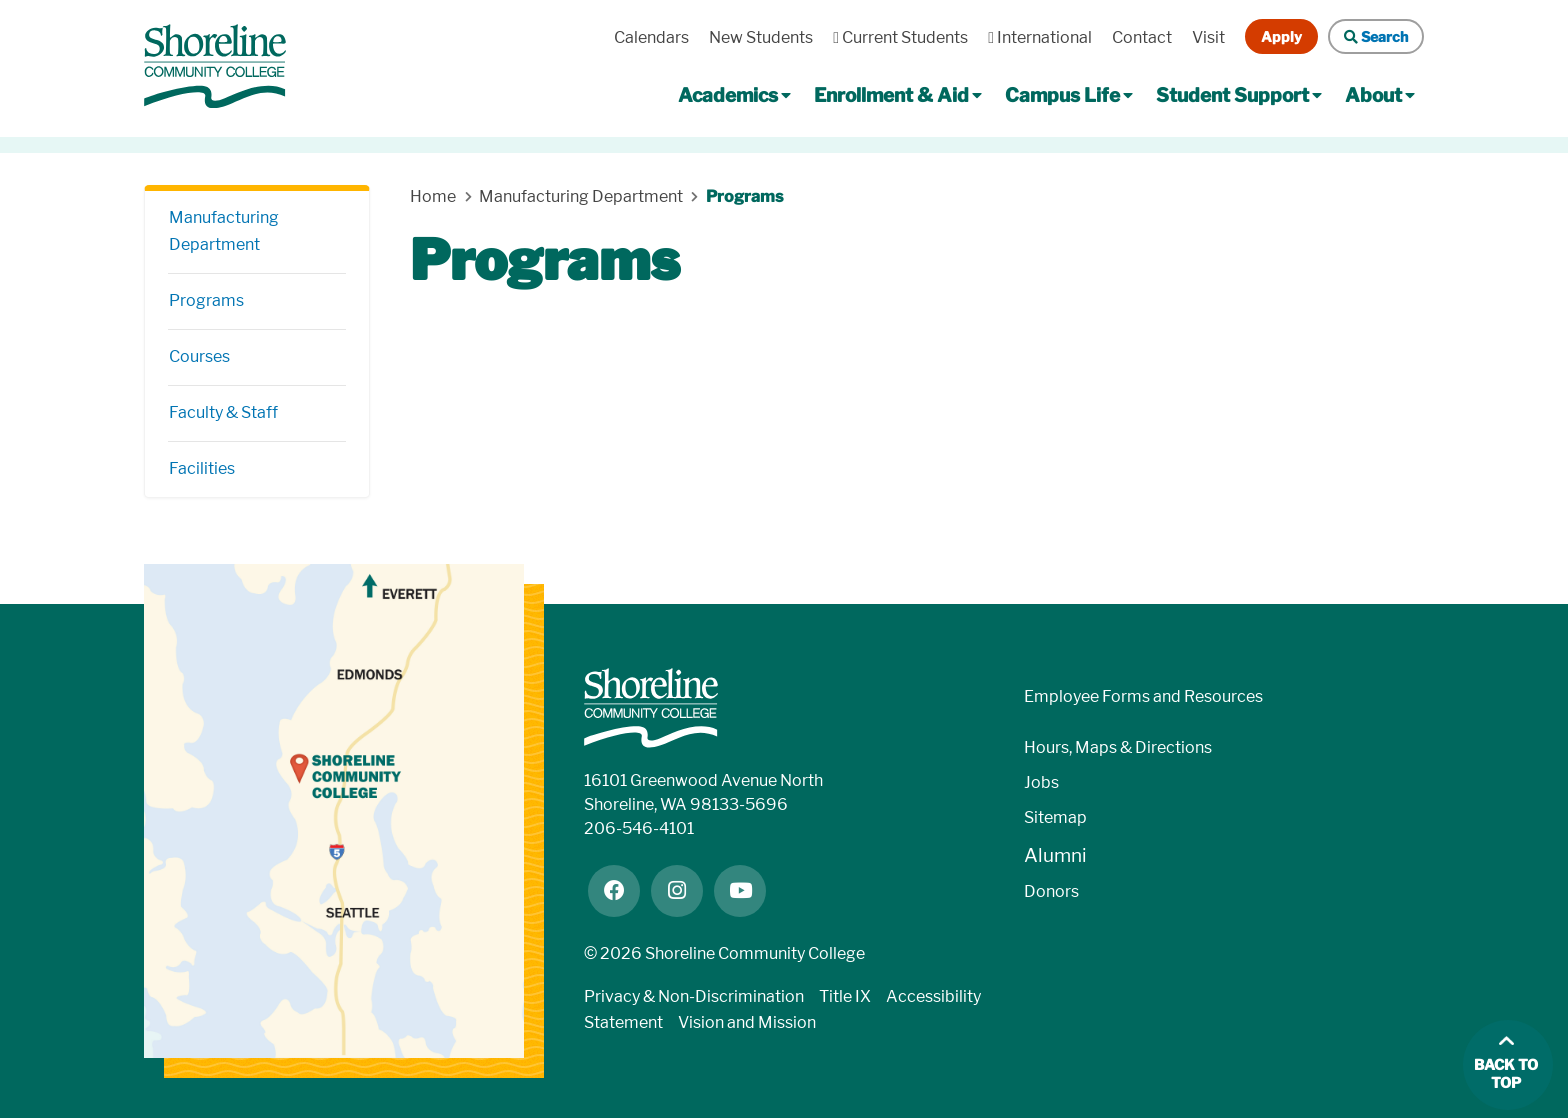  I want to click on Faculty & Staff, so click(223, 412).